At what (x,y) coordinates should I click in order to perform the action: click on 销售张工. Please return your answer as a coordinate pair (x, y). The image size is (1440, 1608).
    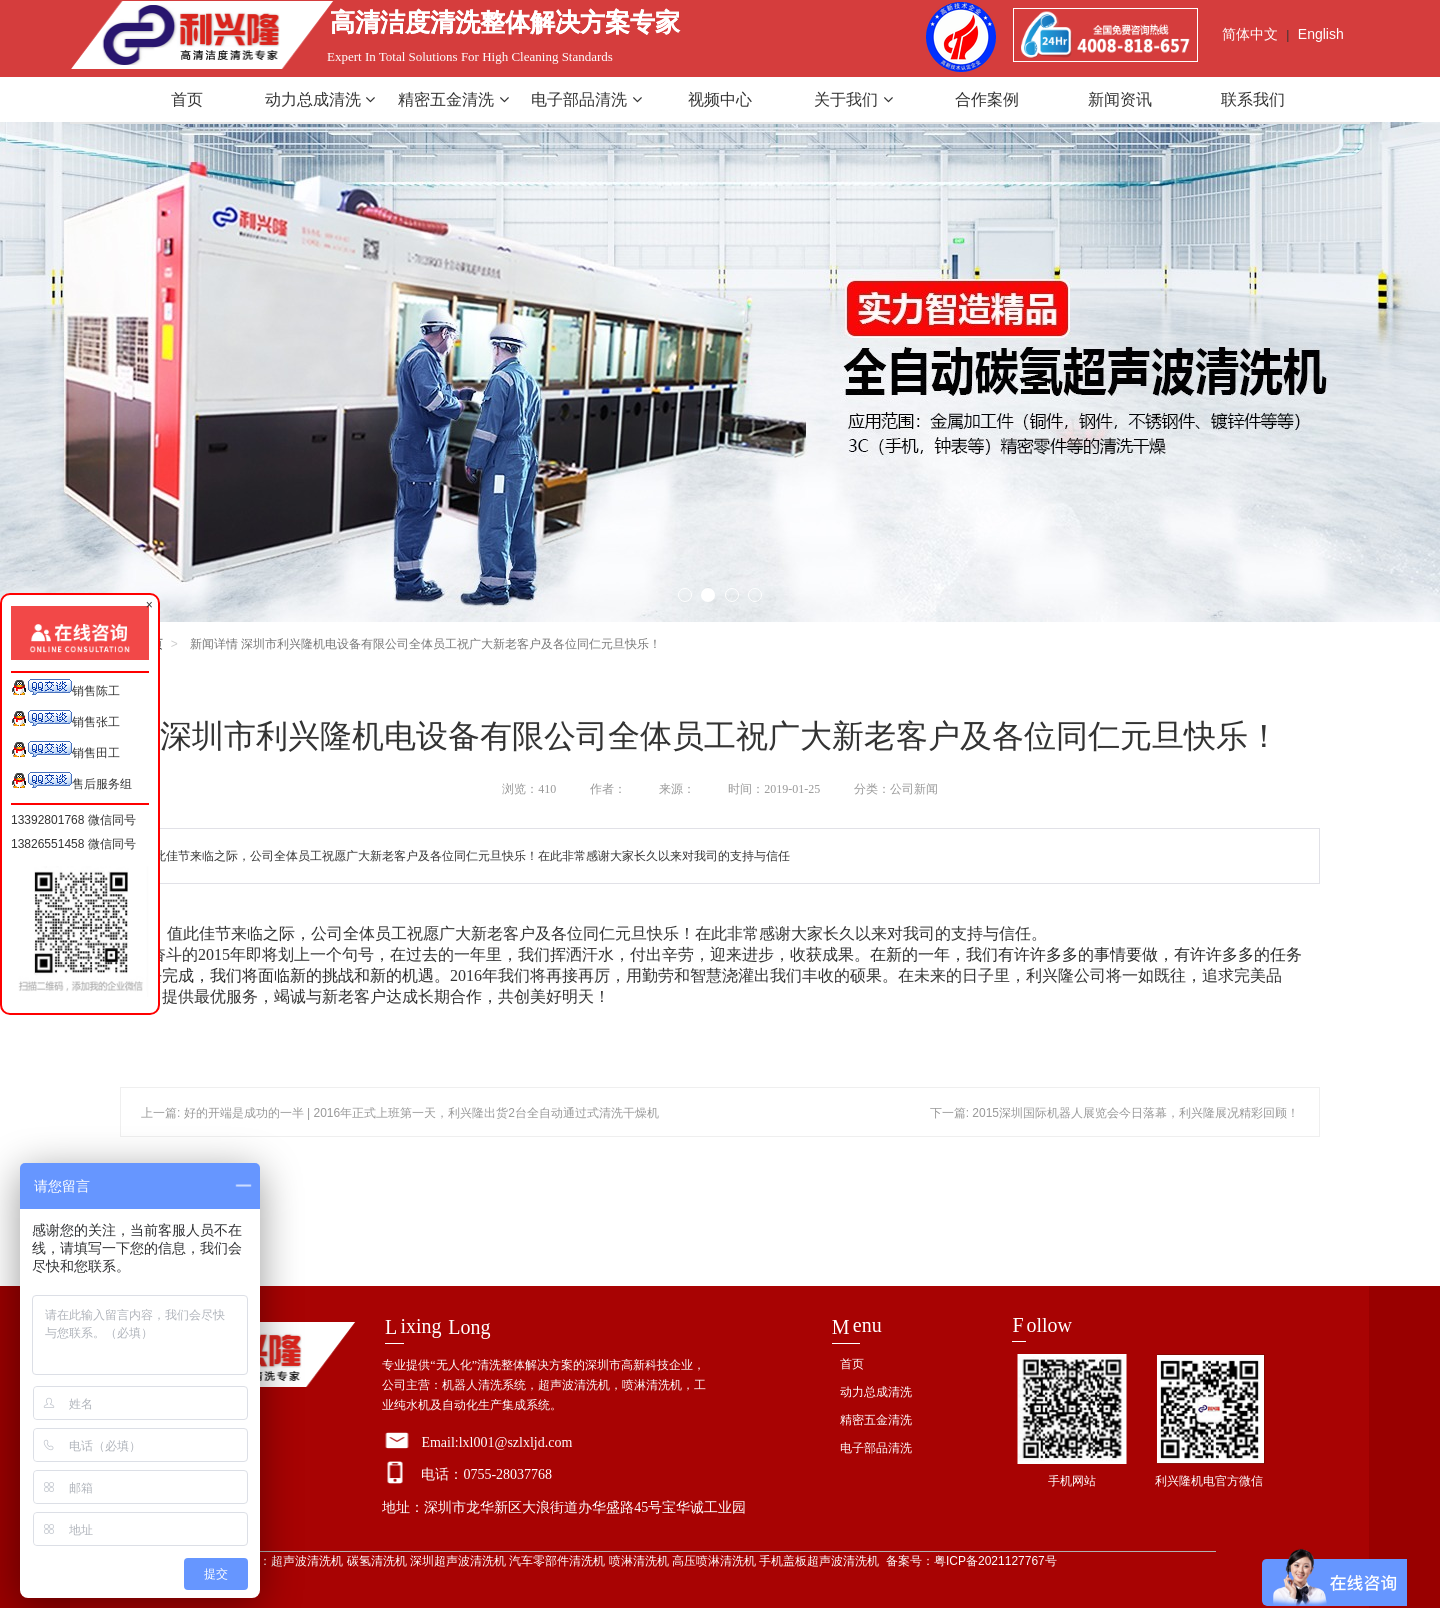
    Looking at the image, I should click on (65, 719).